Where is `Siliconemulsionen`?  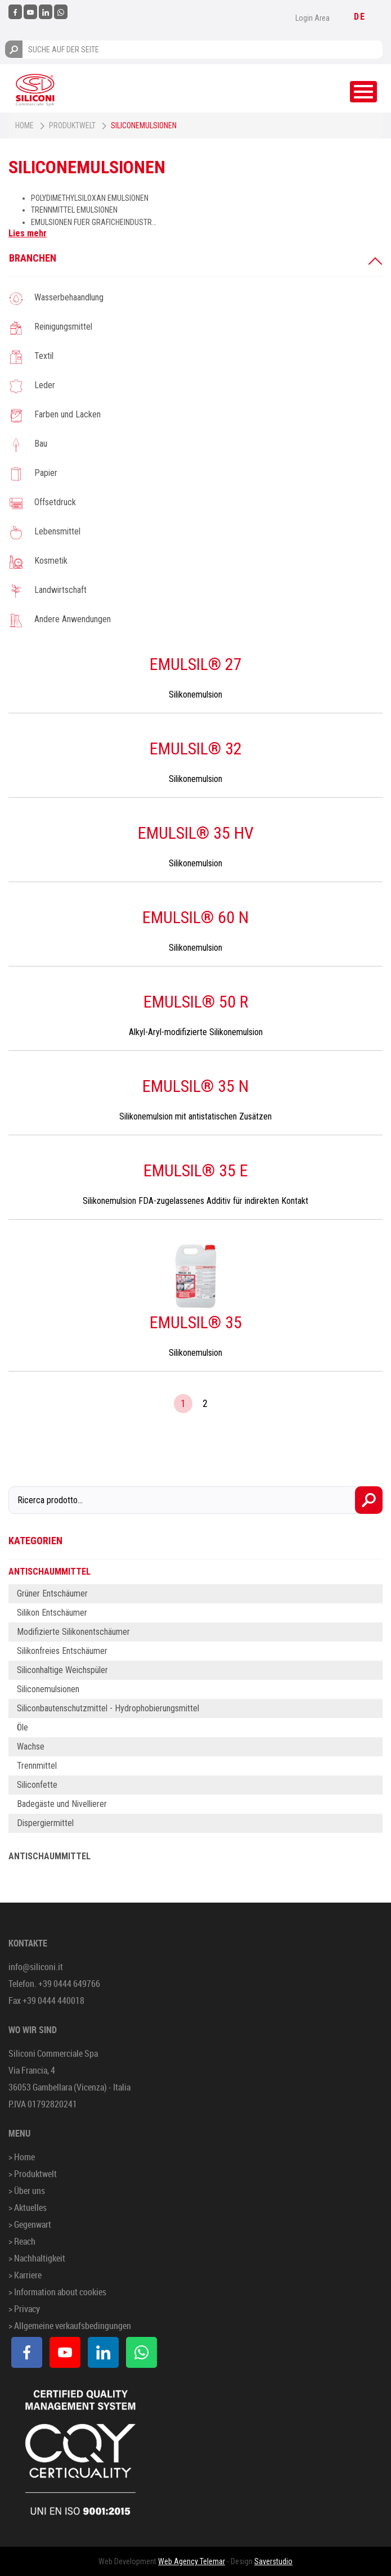
Siliconemulsionen is located at coordinates (48, 1689).